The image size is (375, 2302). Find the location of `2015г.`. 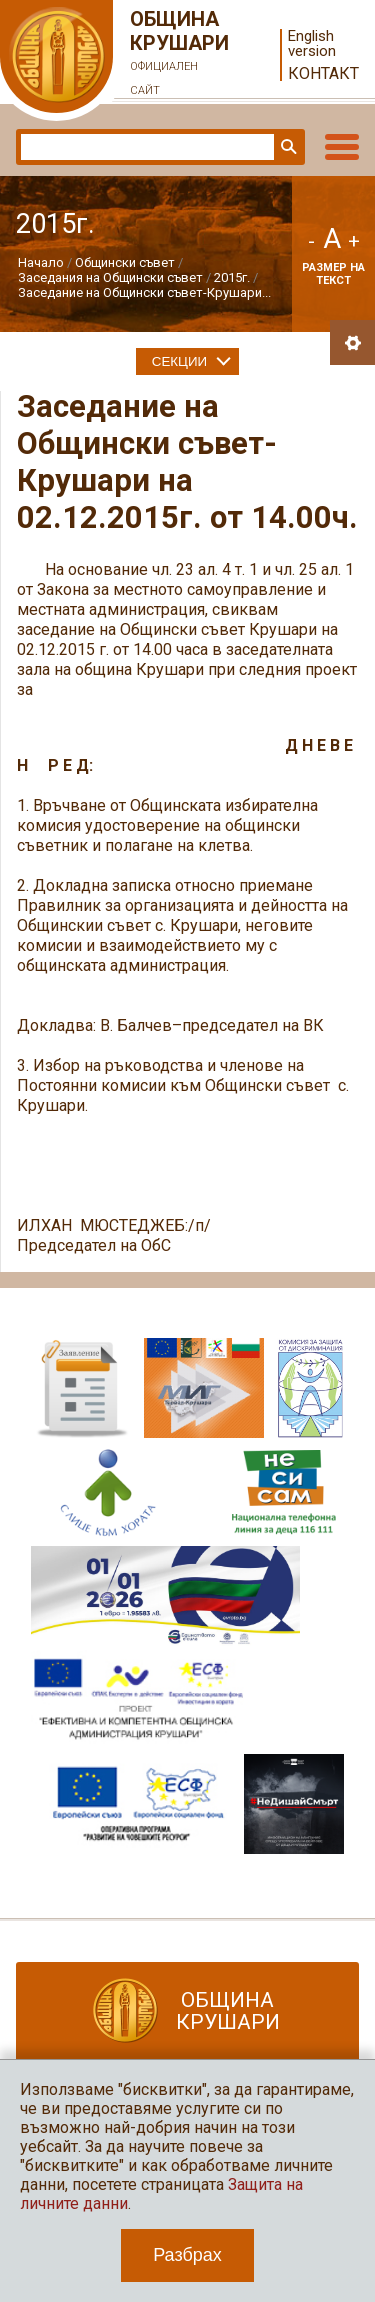

2015г. is located at coordinates (232, 277).